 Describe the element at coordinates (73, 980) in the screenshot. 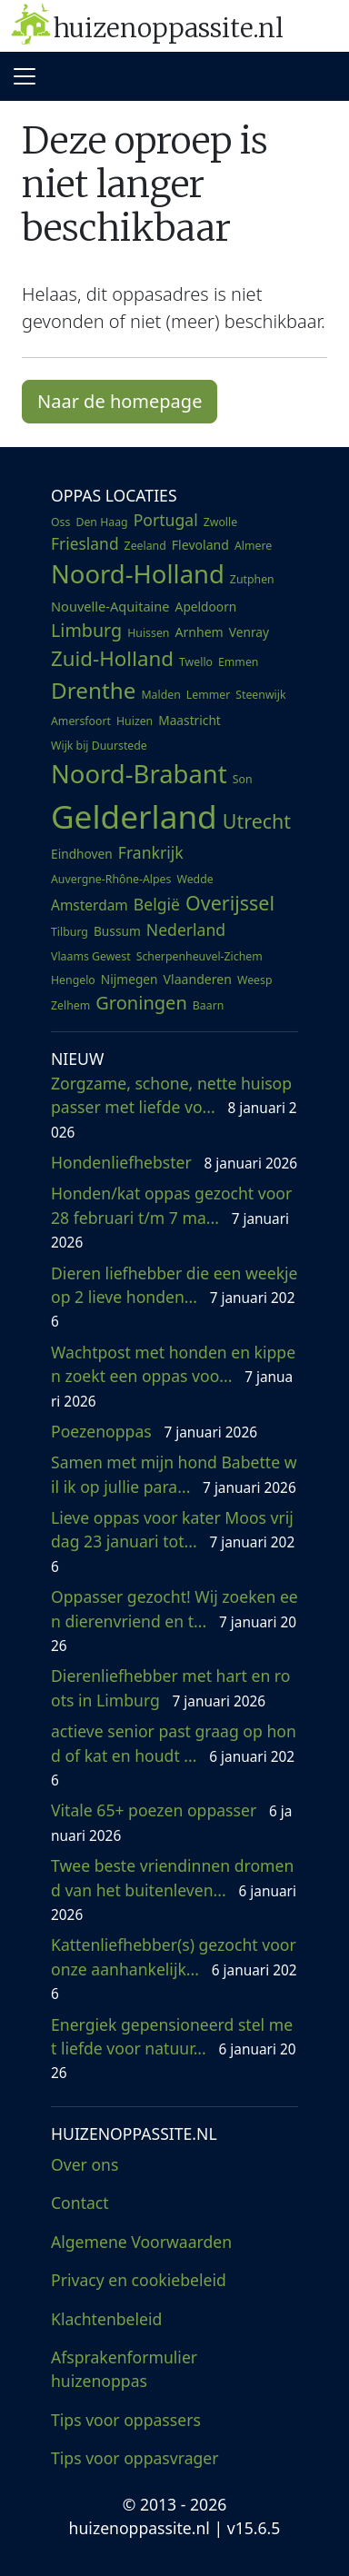

I see `Hengelo` at that location.